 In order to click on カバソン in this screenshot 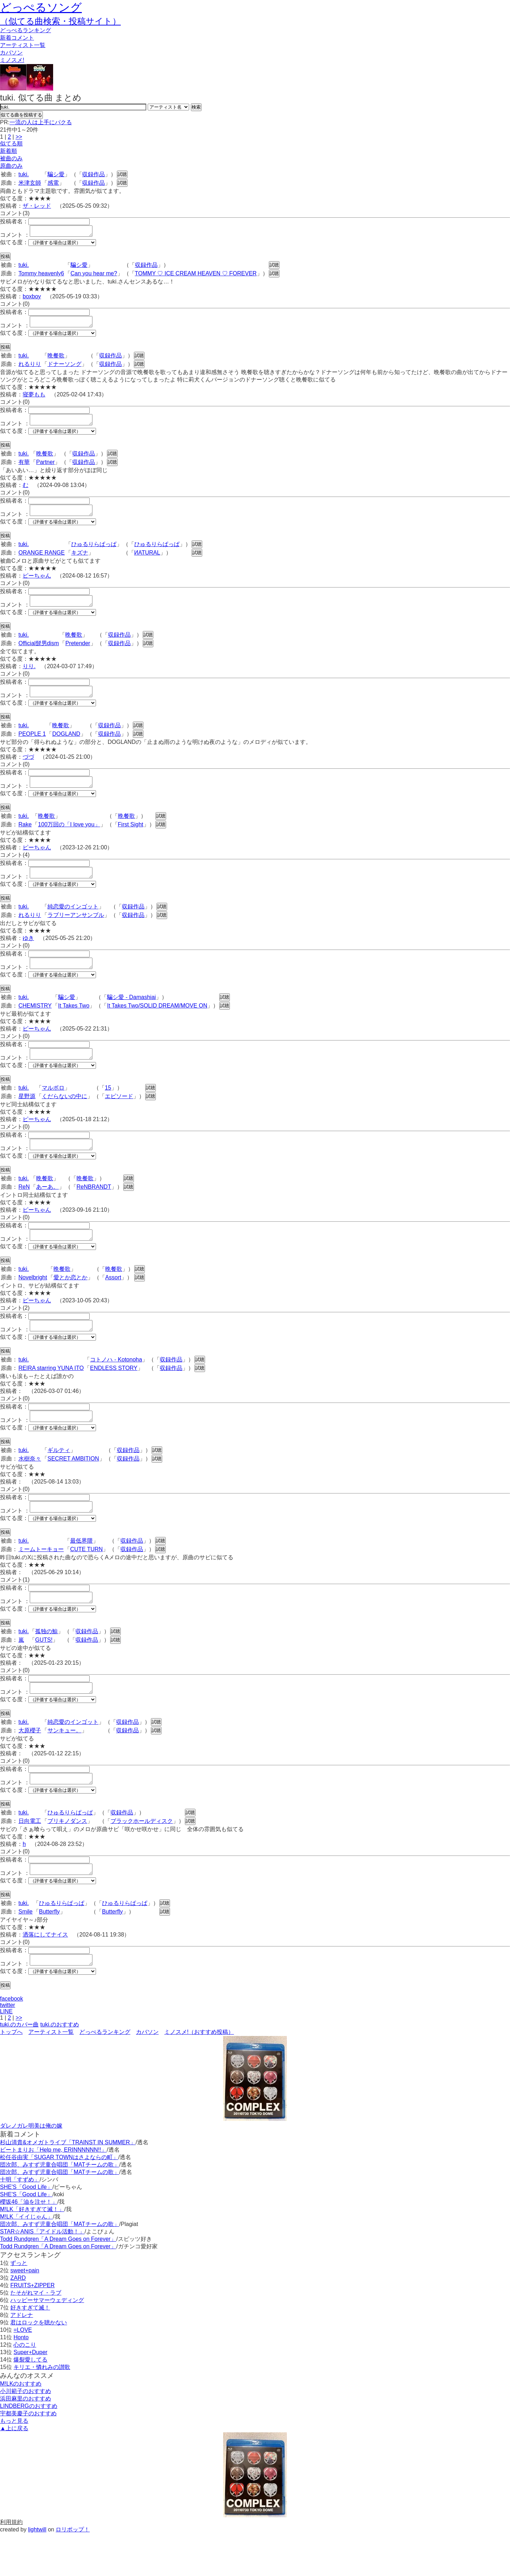, I will do `click(11, 53)`.